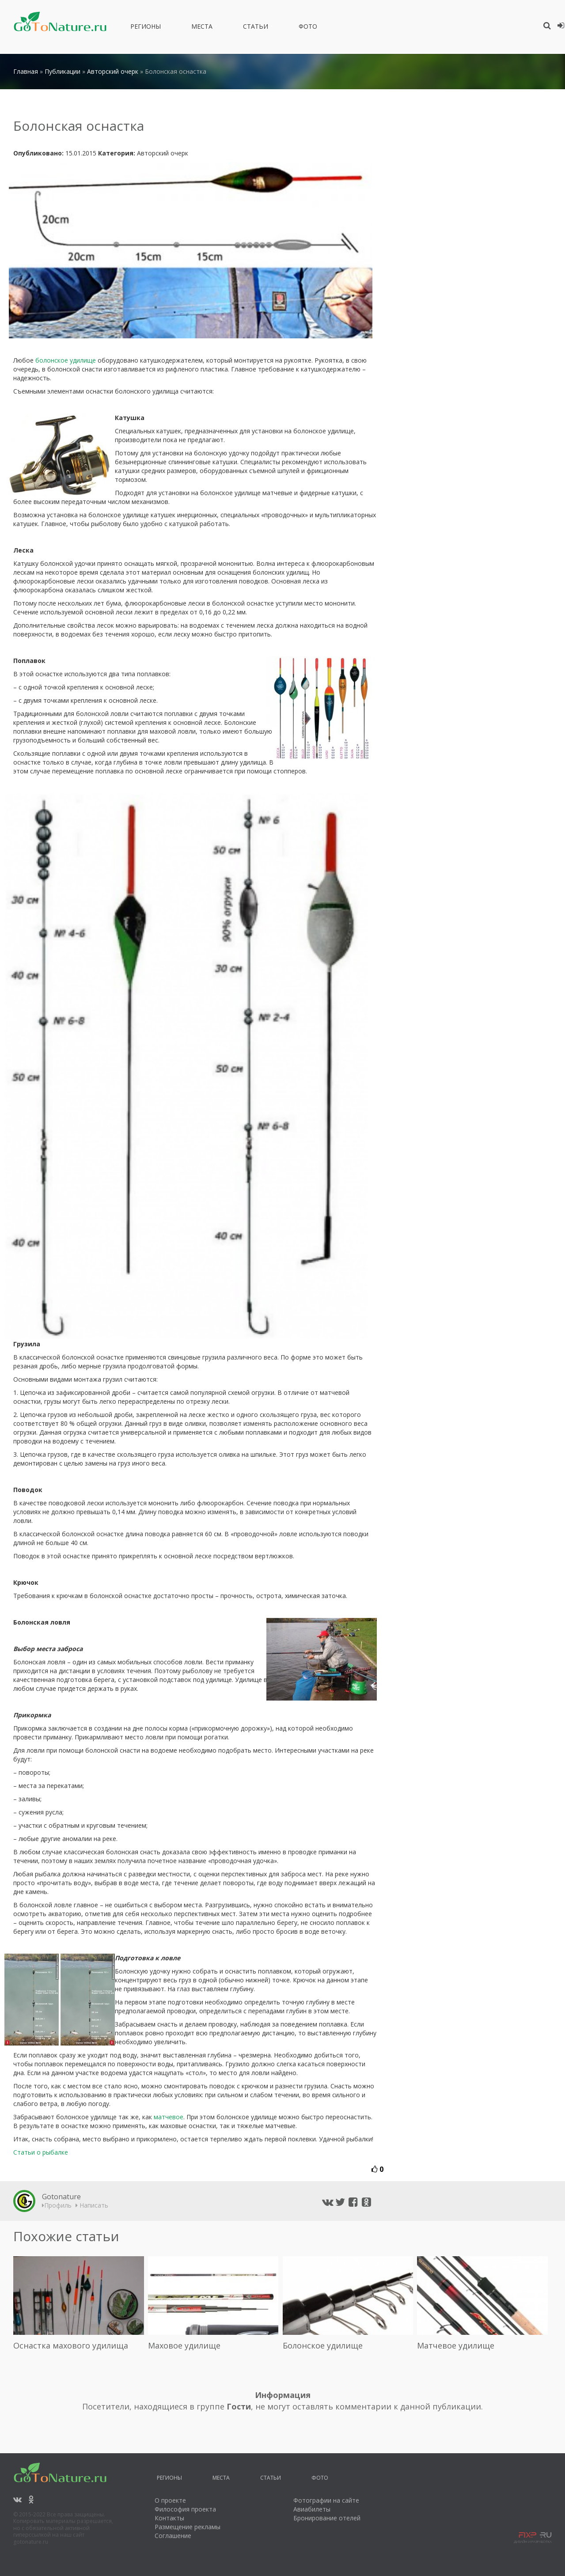 This screenshot has width=565, height=2576. Describe the element at coordinates (173, 2535) in the screenshot. I see `Соглашение` at that location.